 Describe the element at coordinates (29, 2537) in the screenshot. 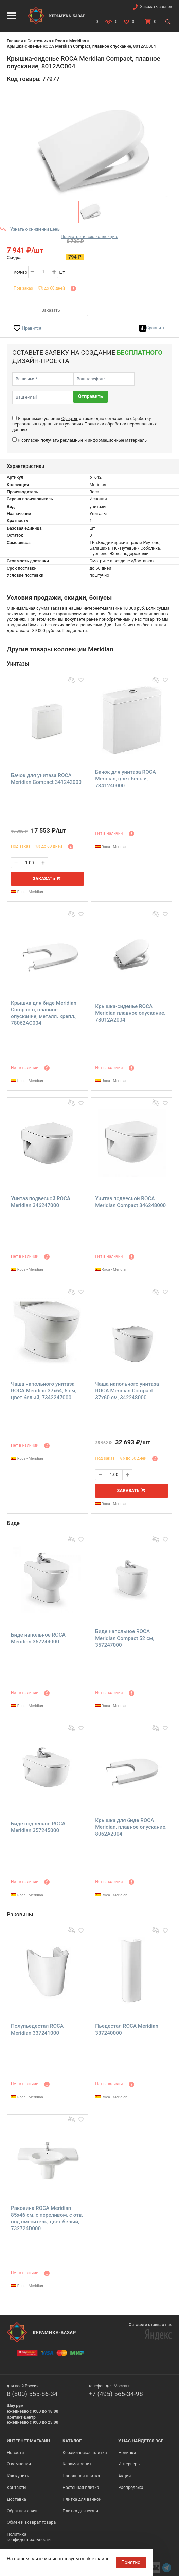

I see `Политика конфиденциальности` at that location.